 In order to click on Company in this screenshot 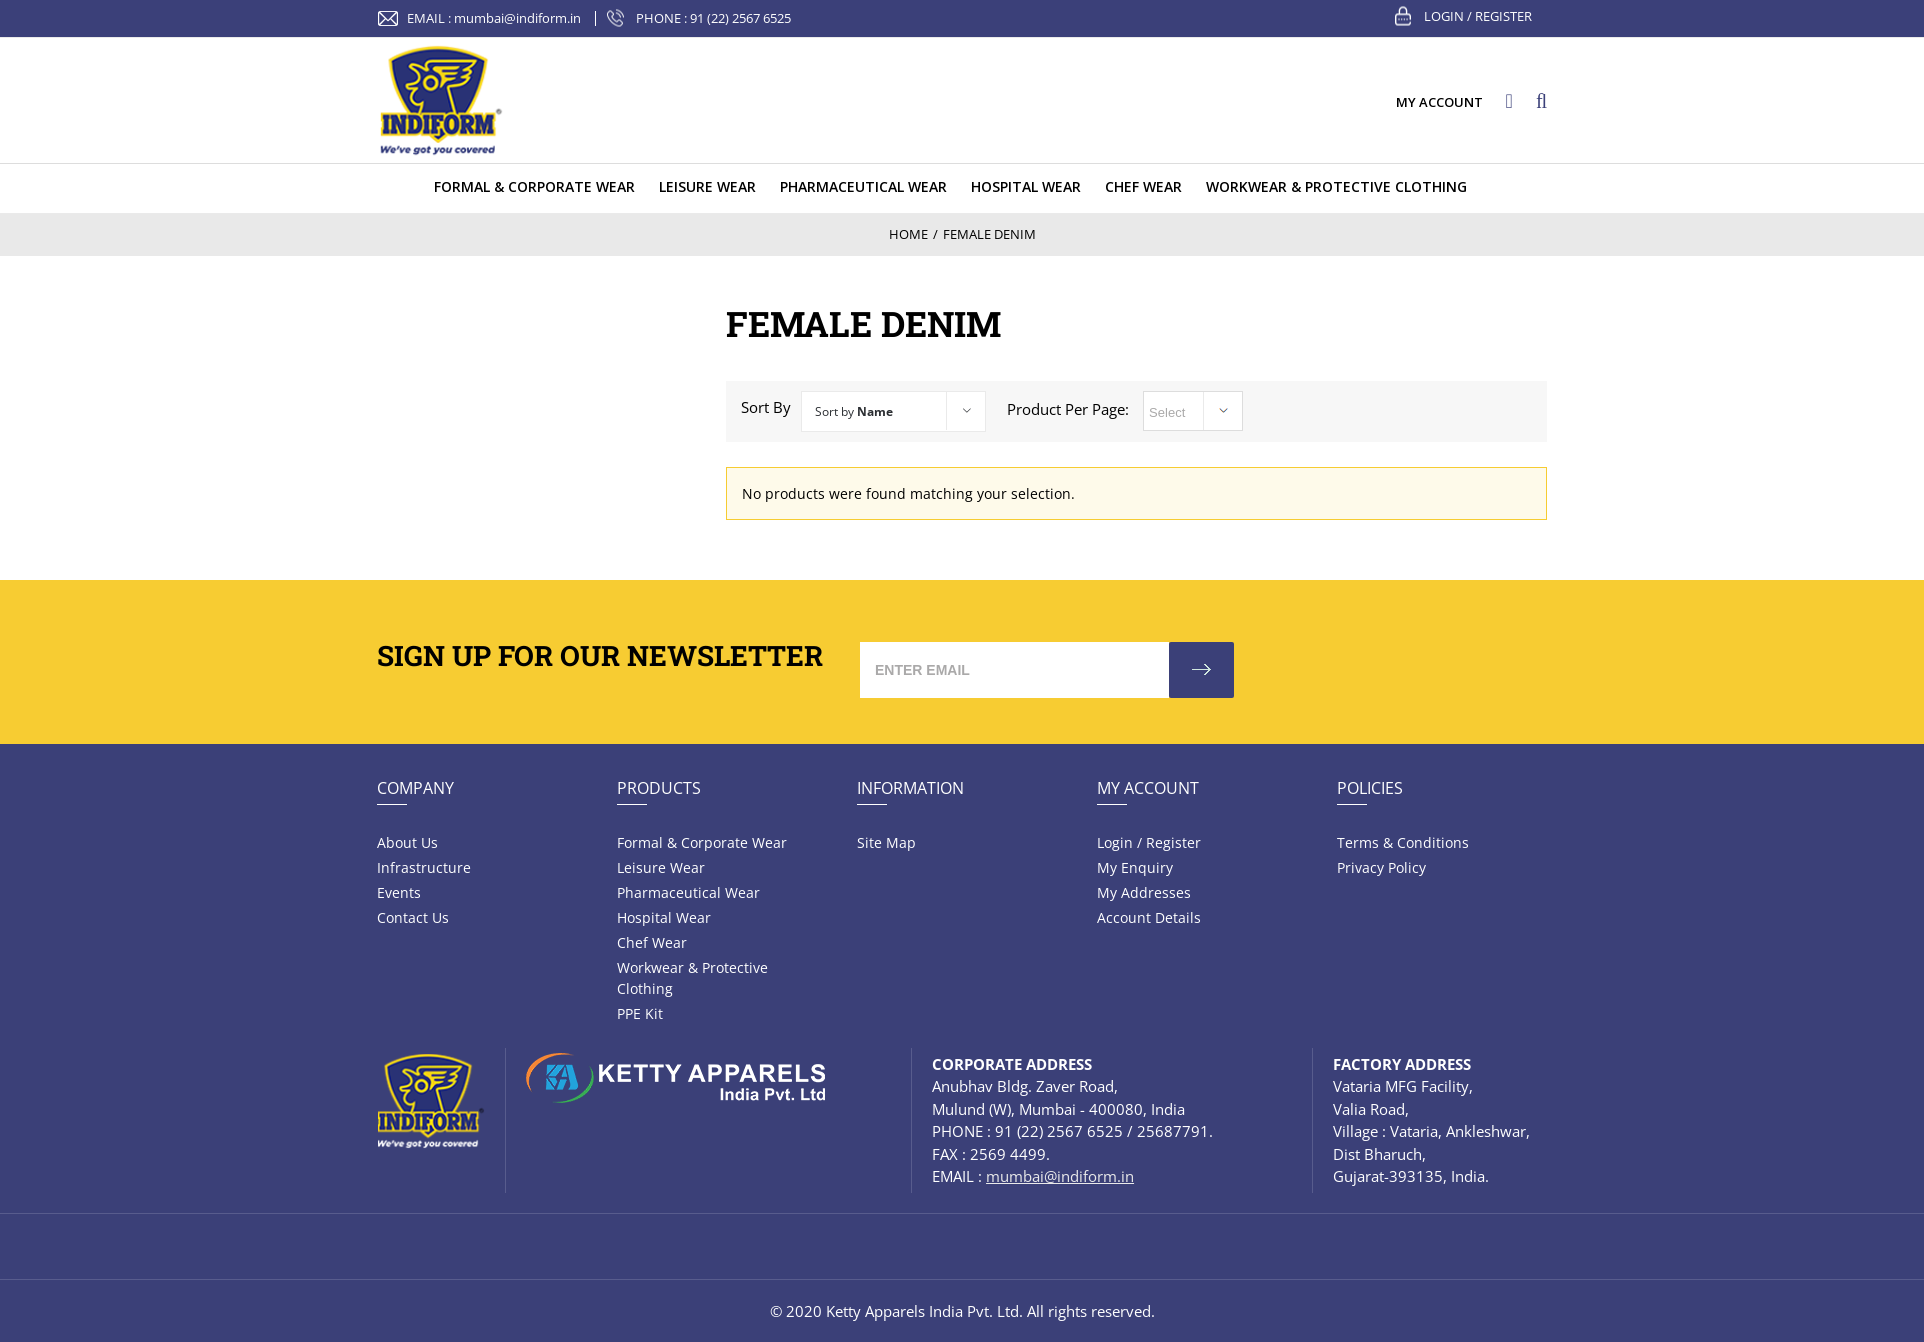, I will do `click(415, 788)`.